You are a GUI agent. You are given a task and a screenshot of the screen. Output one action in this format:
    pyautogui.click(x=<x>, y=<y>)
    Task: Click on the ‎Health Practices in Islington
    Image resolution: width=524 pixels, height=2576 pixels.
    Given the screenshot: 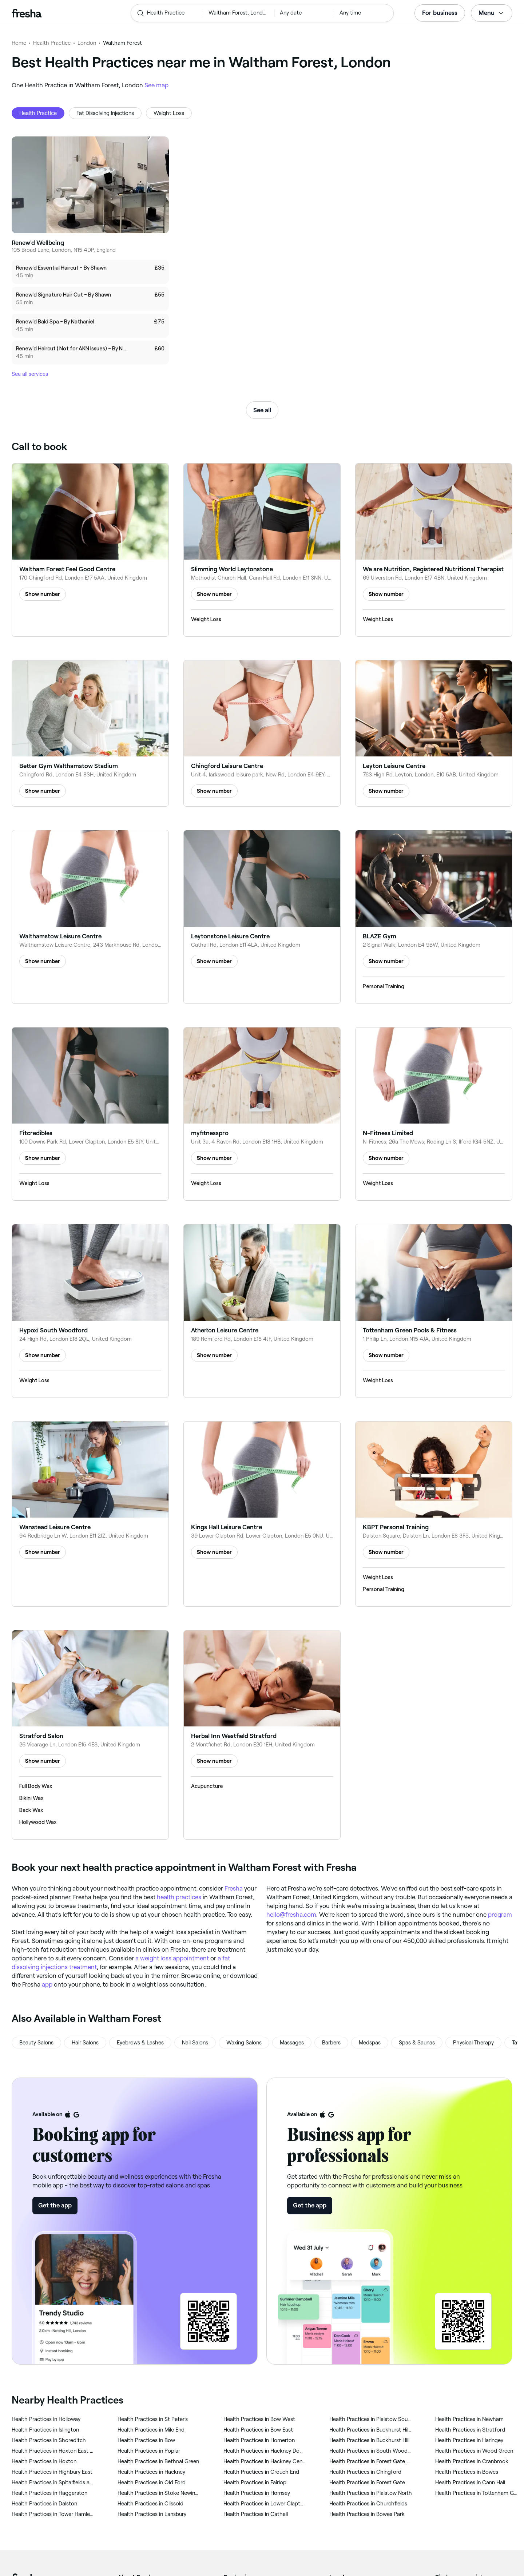 What is the action you would take?
    pyautogui.click(x=45, y=2430)
    